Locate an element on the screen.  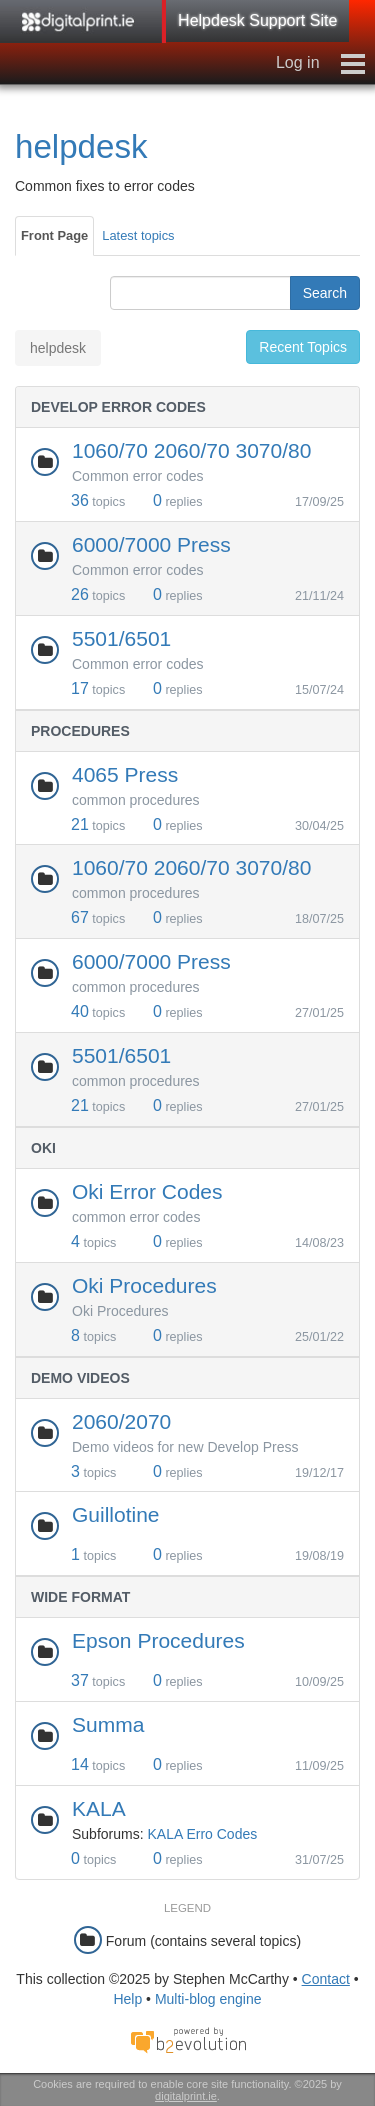
Demo Videos is located at coordinates (80, 1378).